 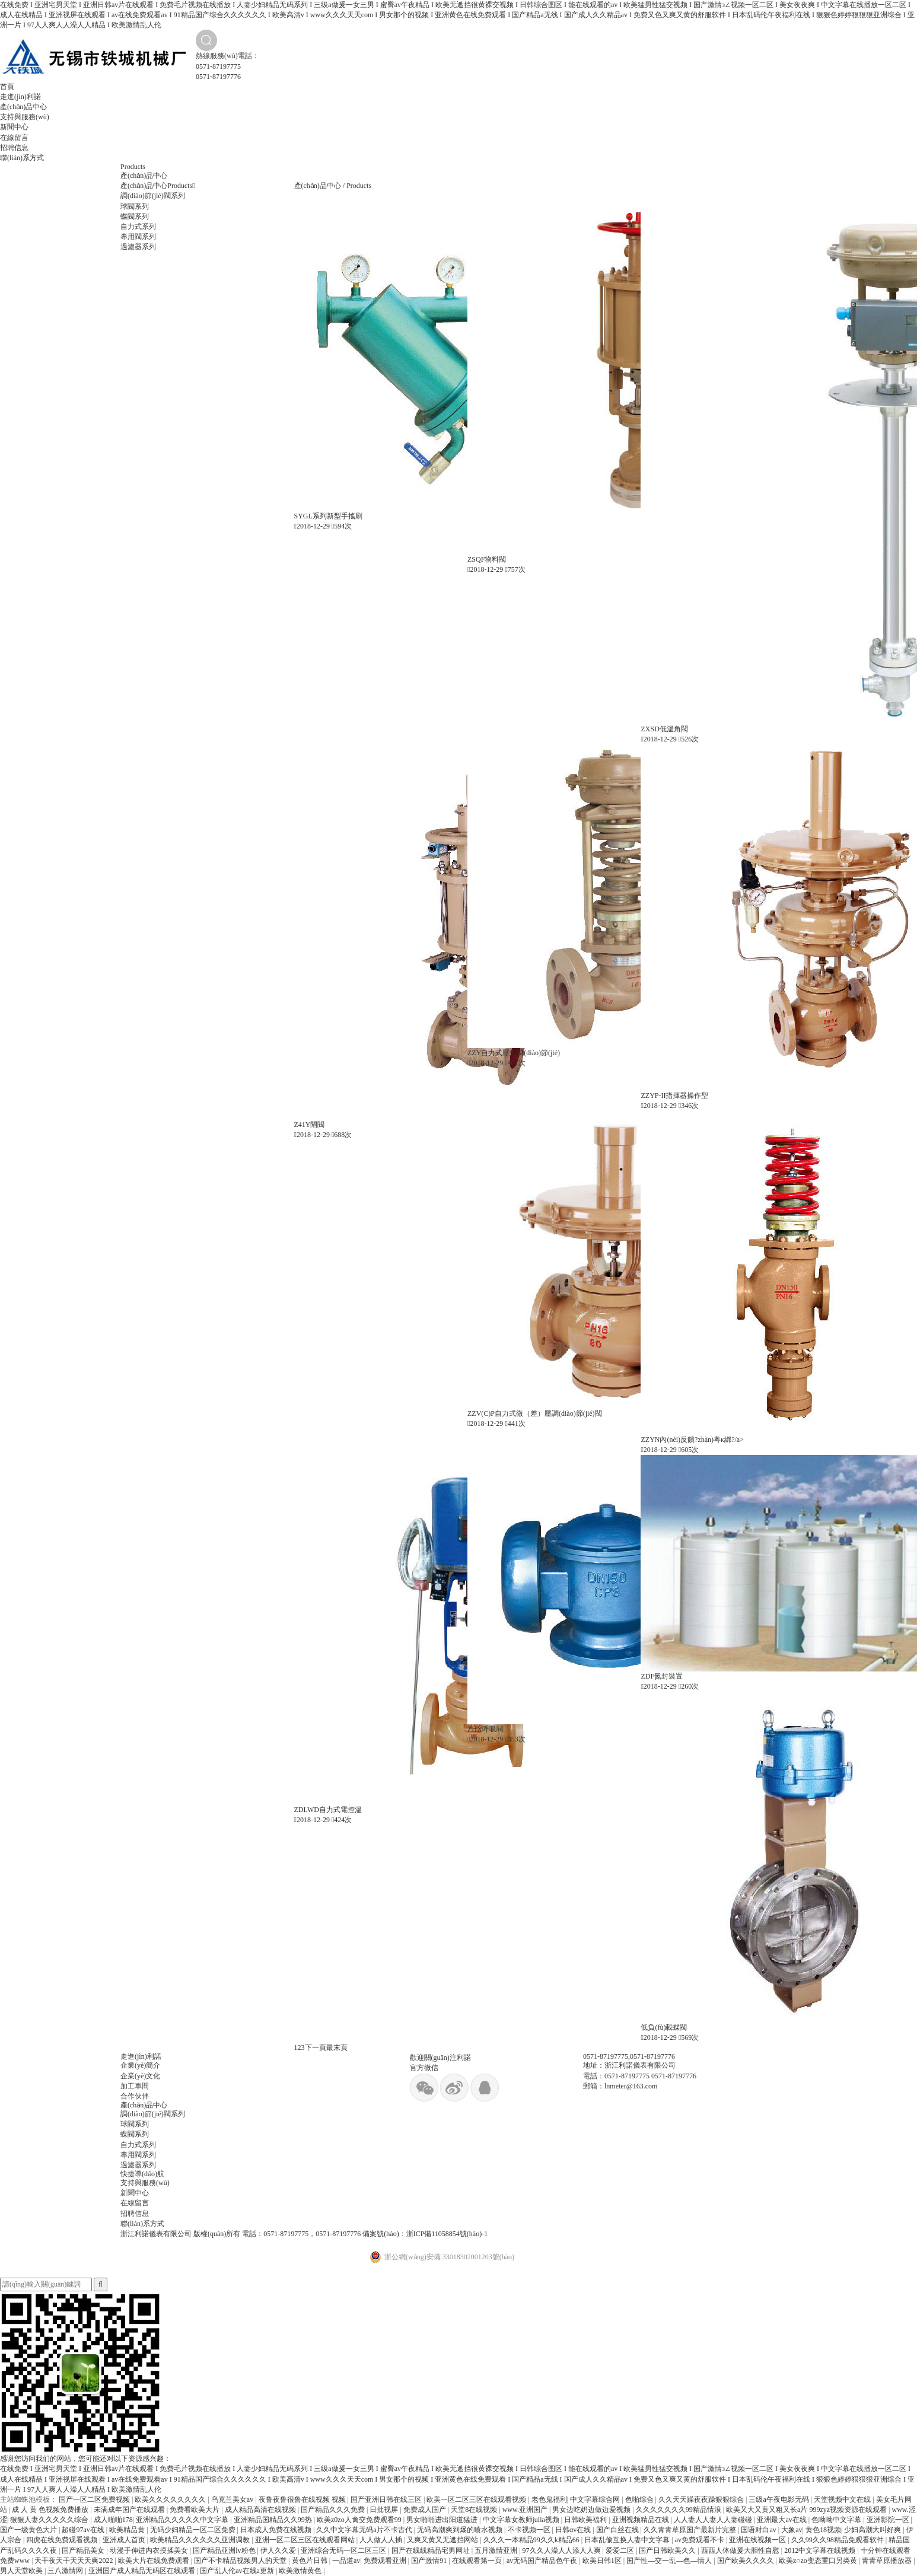 I want to click on 低負(fù)載蝶閥, so click(x=664, y=2027).